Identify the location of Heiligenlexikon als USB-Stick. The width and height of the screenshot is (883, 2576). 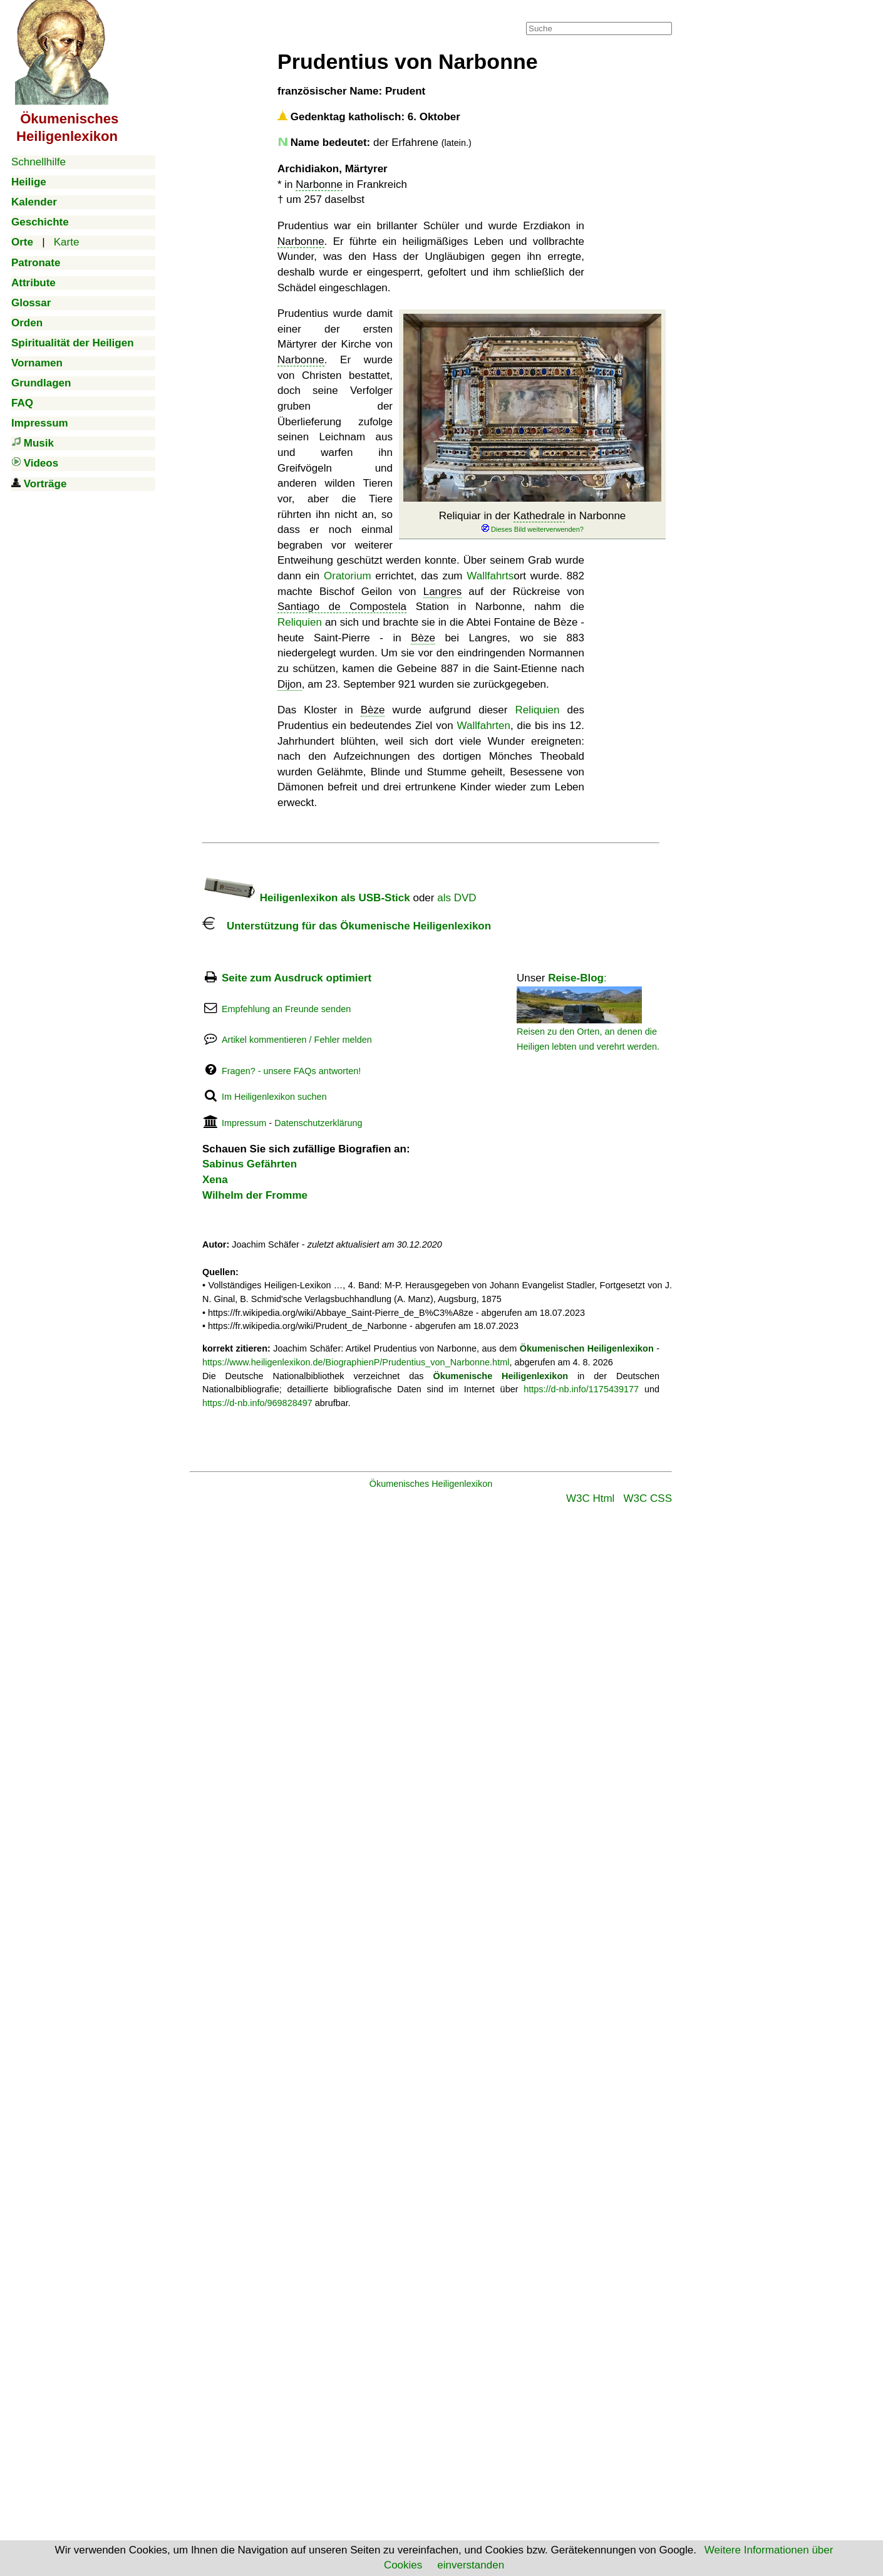
(306, 898).